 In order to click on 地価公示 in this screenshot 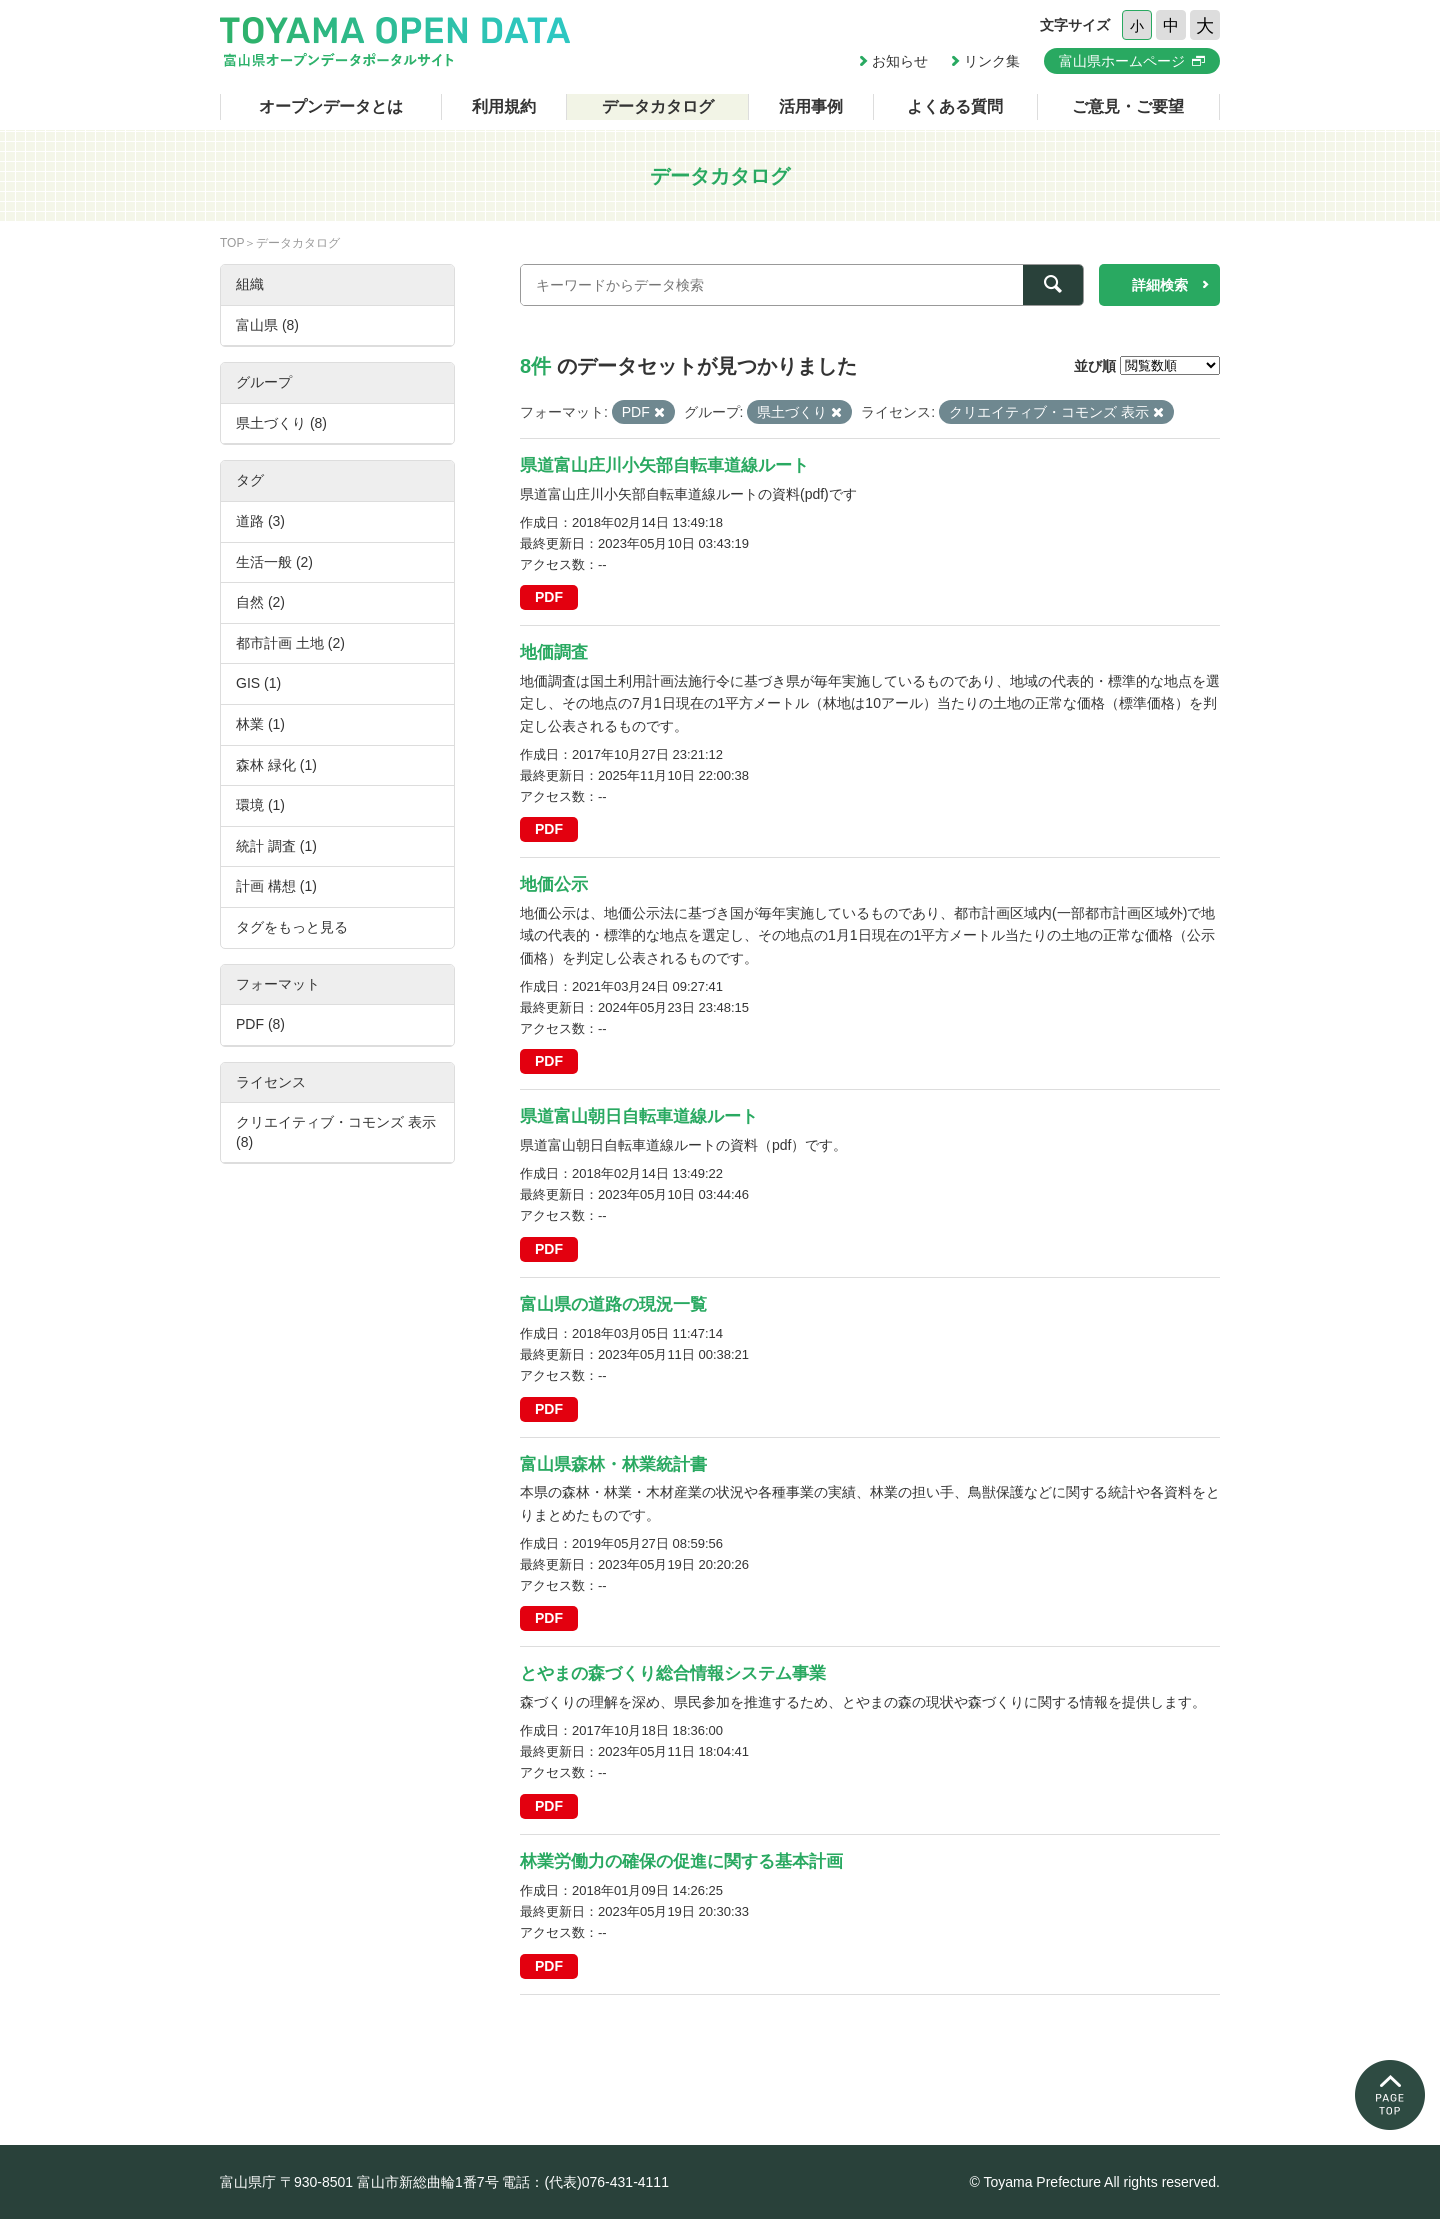, I will do `click(554, 884)`.